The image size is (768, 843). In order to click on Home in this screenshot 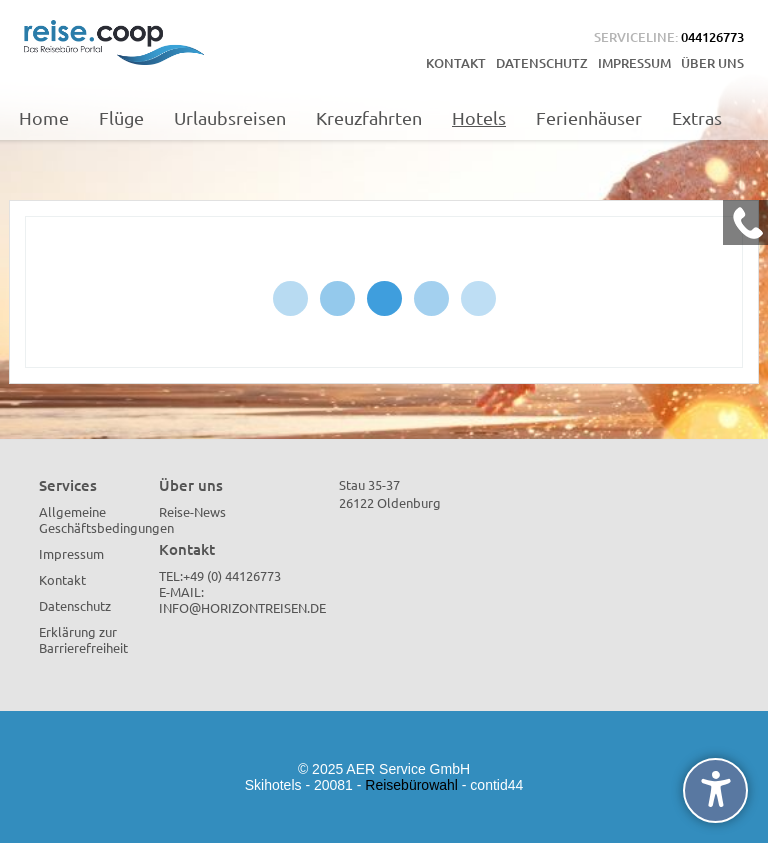, I will do `click(44, 117)`.